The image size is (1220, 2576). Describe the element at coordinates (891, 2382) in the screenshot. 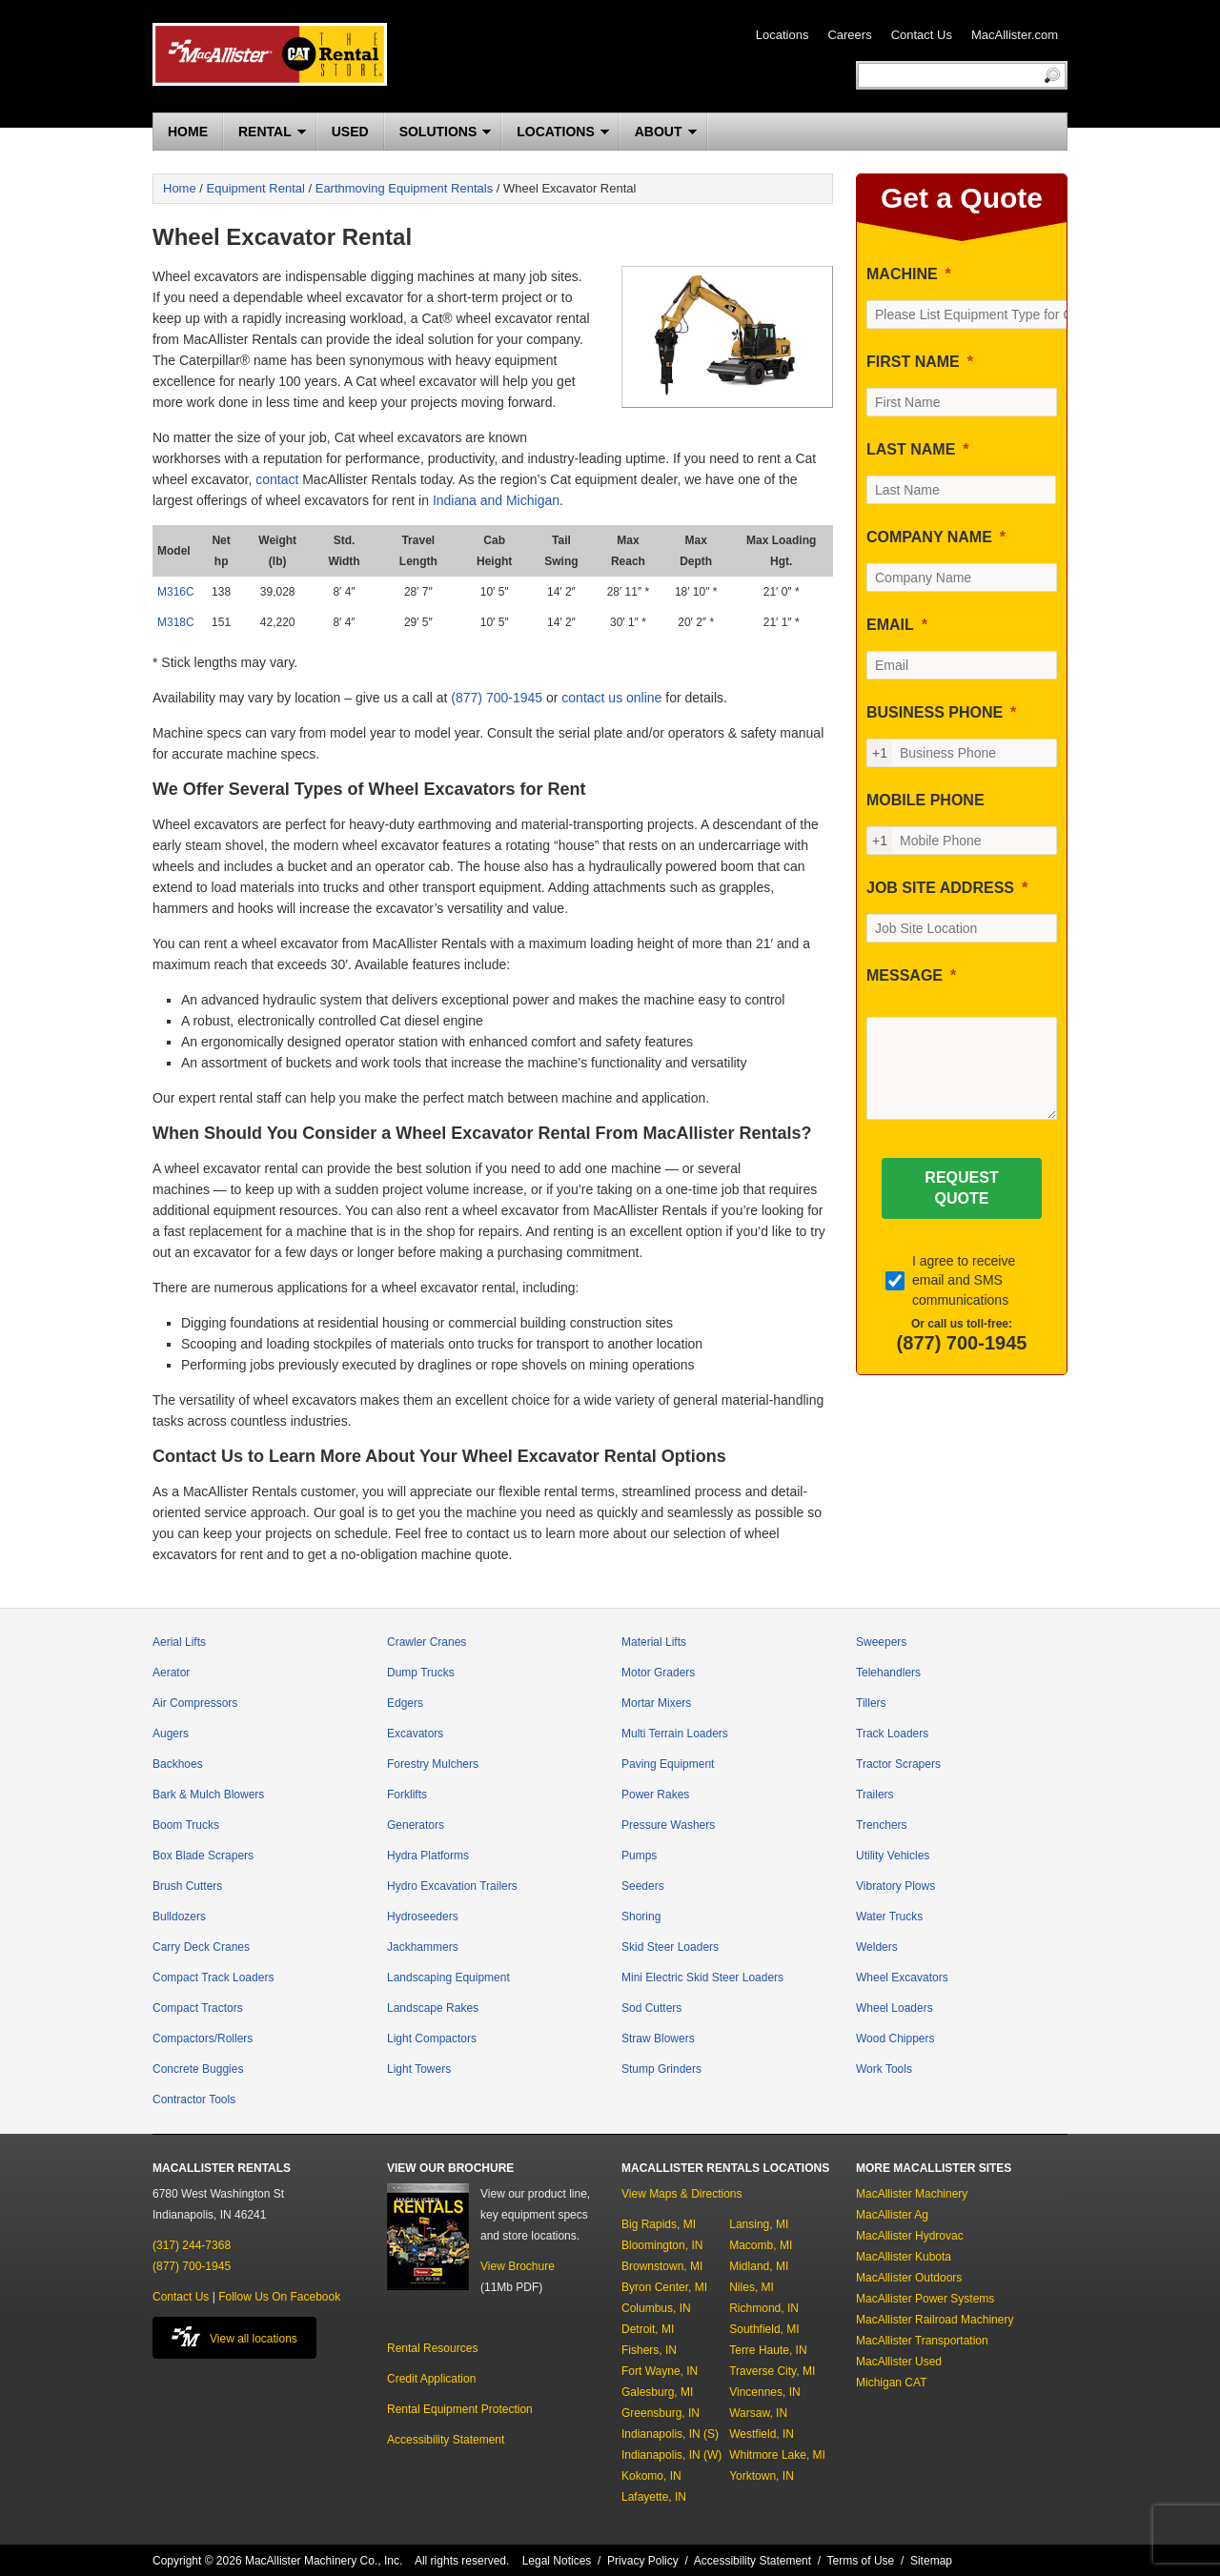

I see `Michigan CAT` at that location.